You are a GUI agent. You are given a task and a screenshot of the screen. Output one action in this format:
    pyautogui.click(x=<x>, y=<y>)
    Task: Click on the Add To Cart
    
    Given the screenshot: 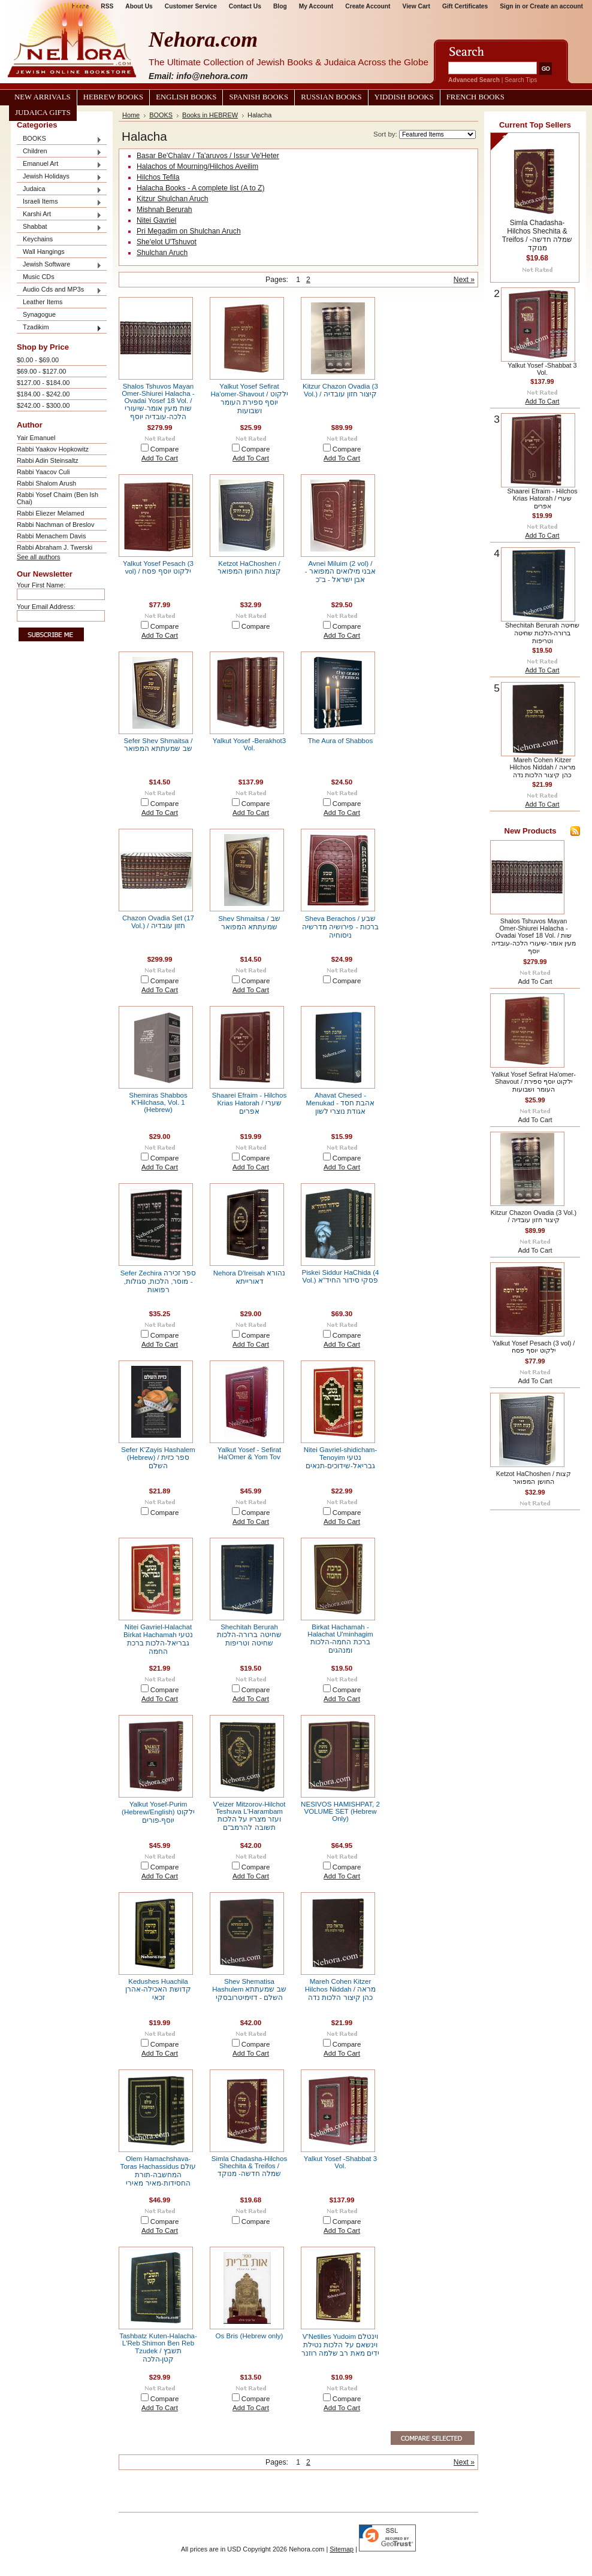 What is the action you would take?
    pyautogui.click(x=159, y=458)
    